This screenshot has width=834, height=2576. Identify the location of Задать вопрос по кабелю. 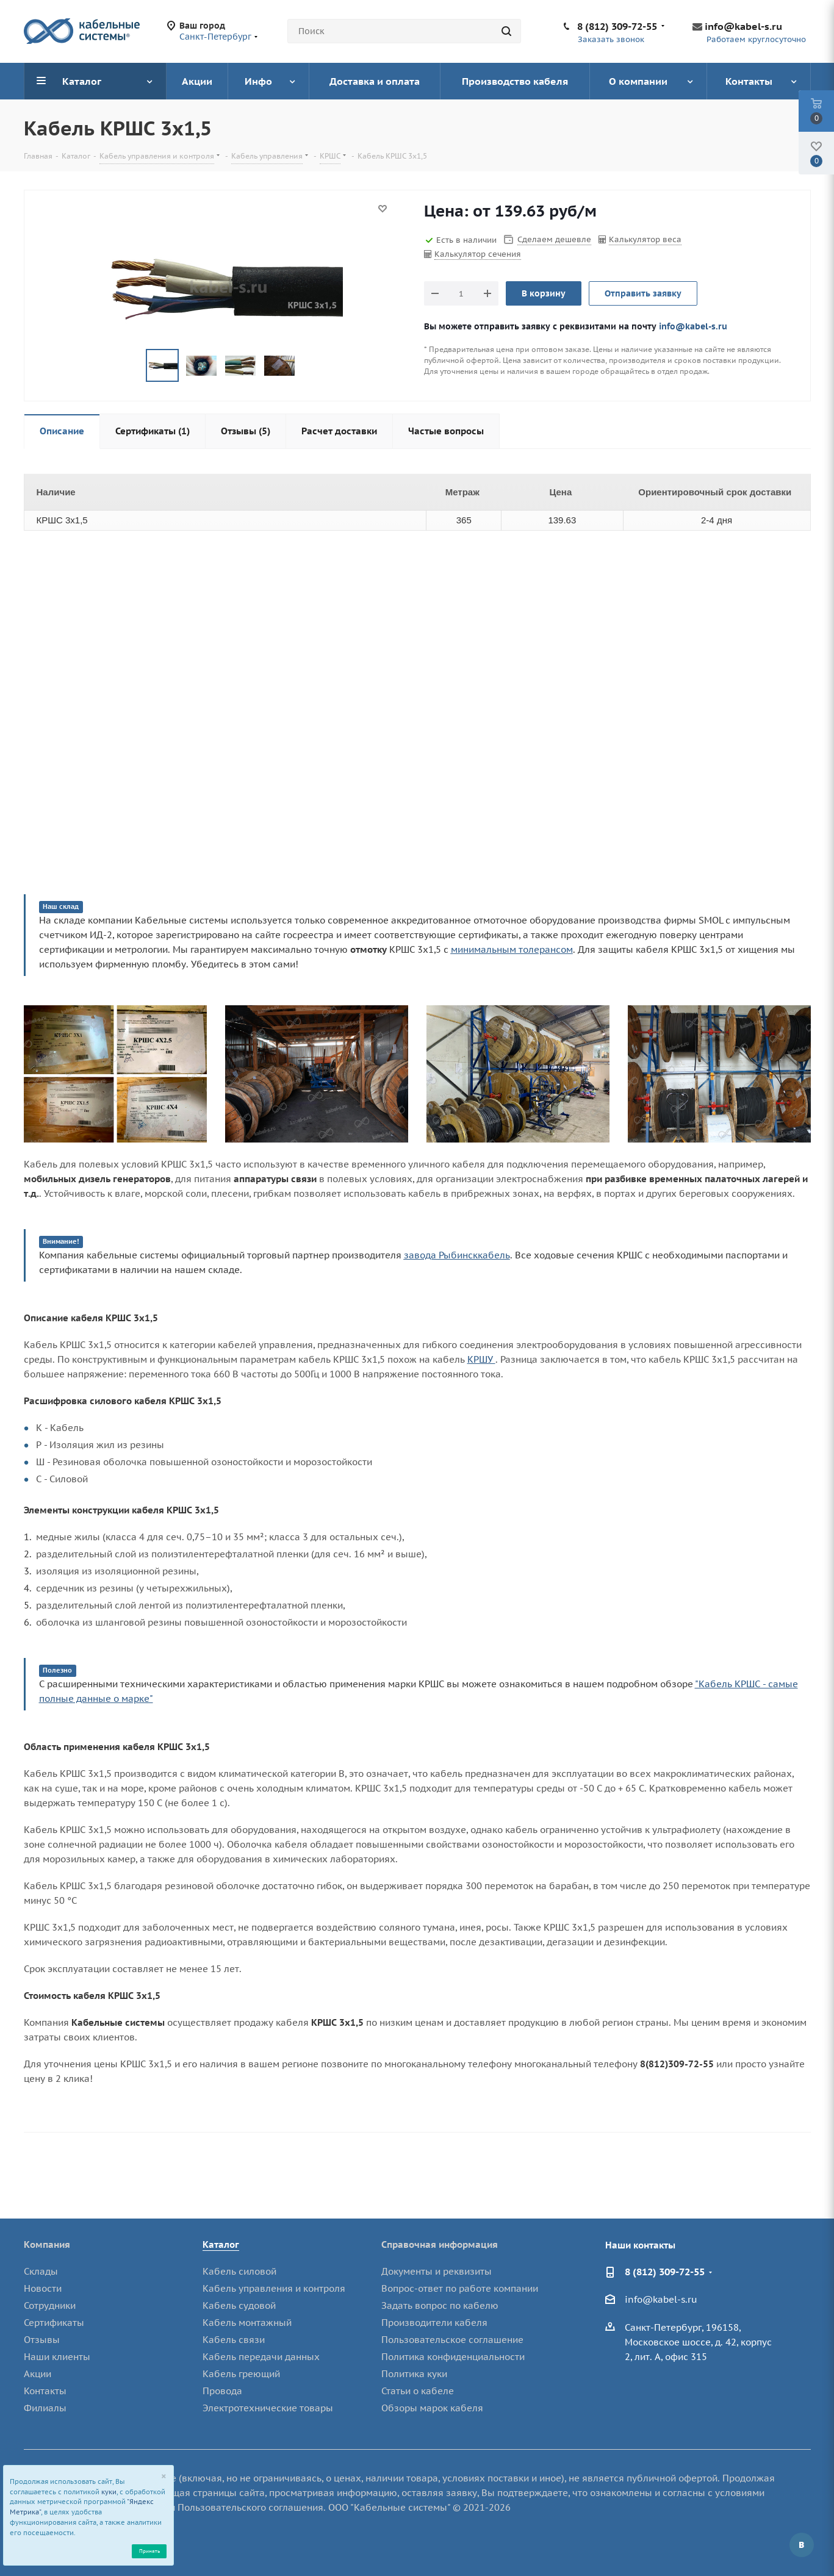
(439, 2305).